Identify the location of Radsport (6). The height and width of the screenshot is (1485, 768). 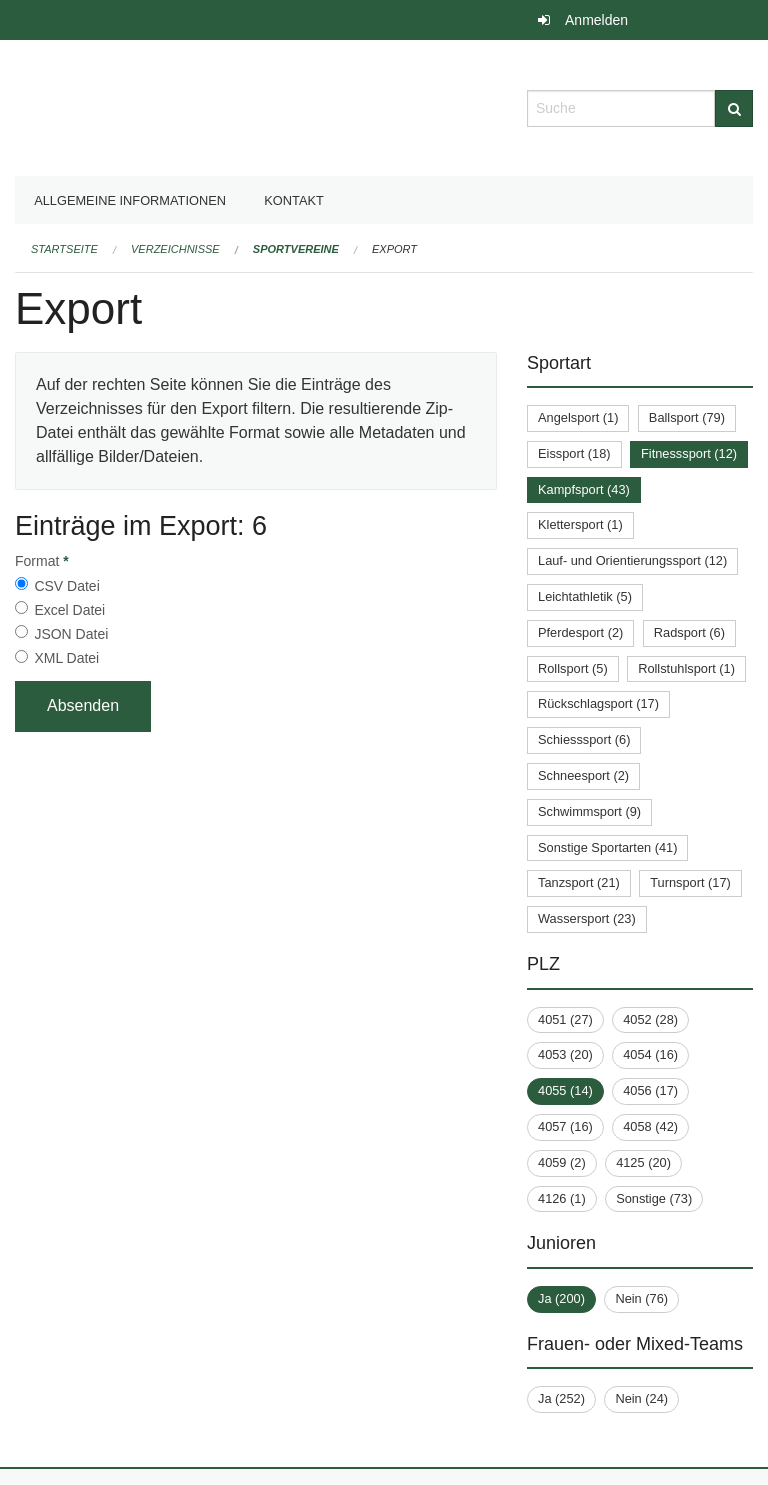
(689, 632).